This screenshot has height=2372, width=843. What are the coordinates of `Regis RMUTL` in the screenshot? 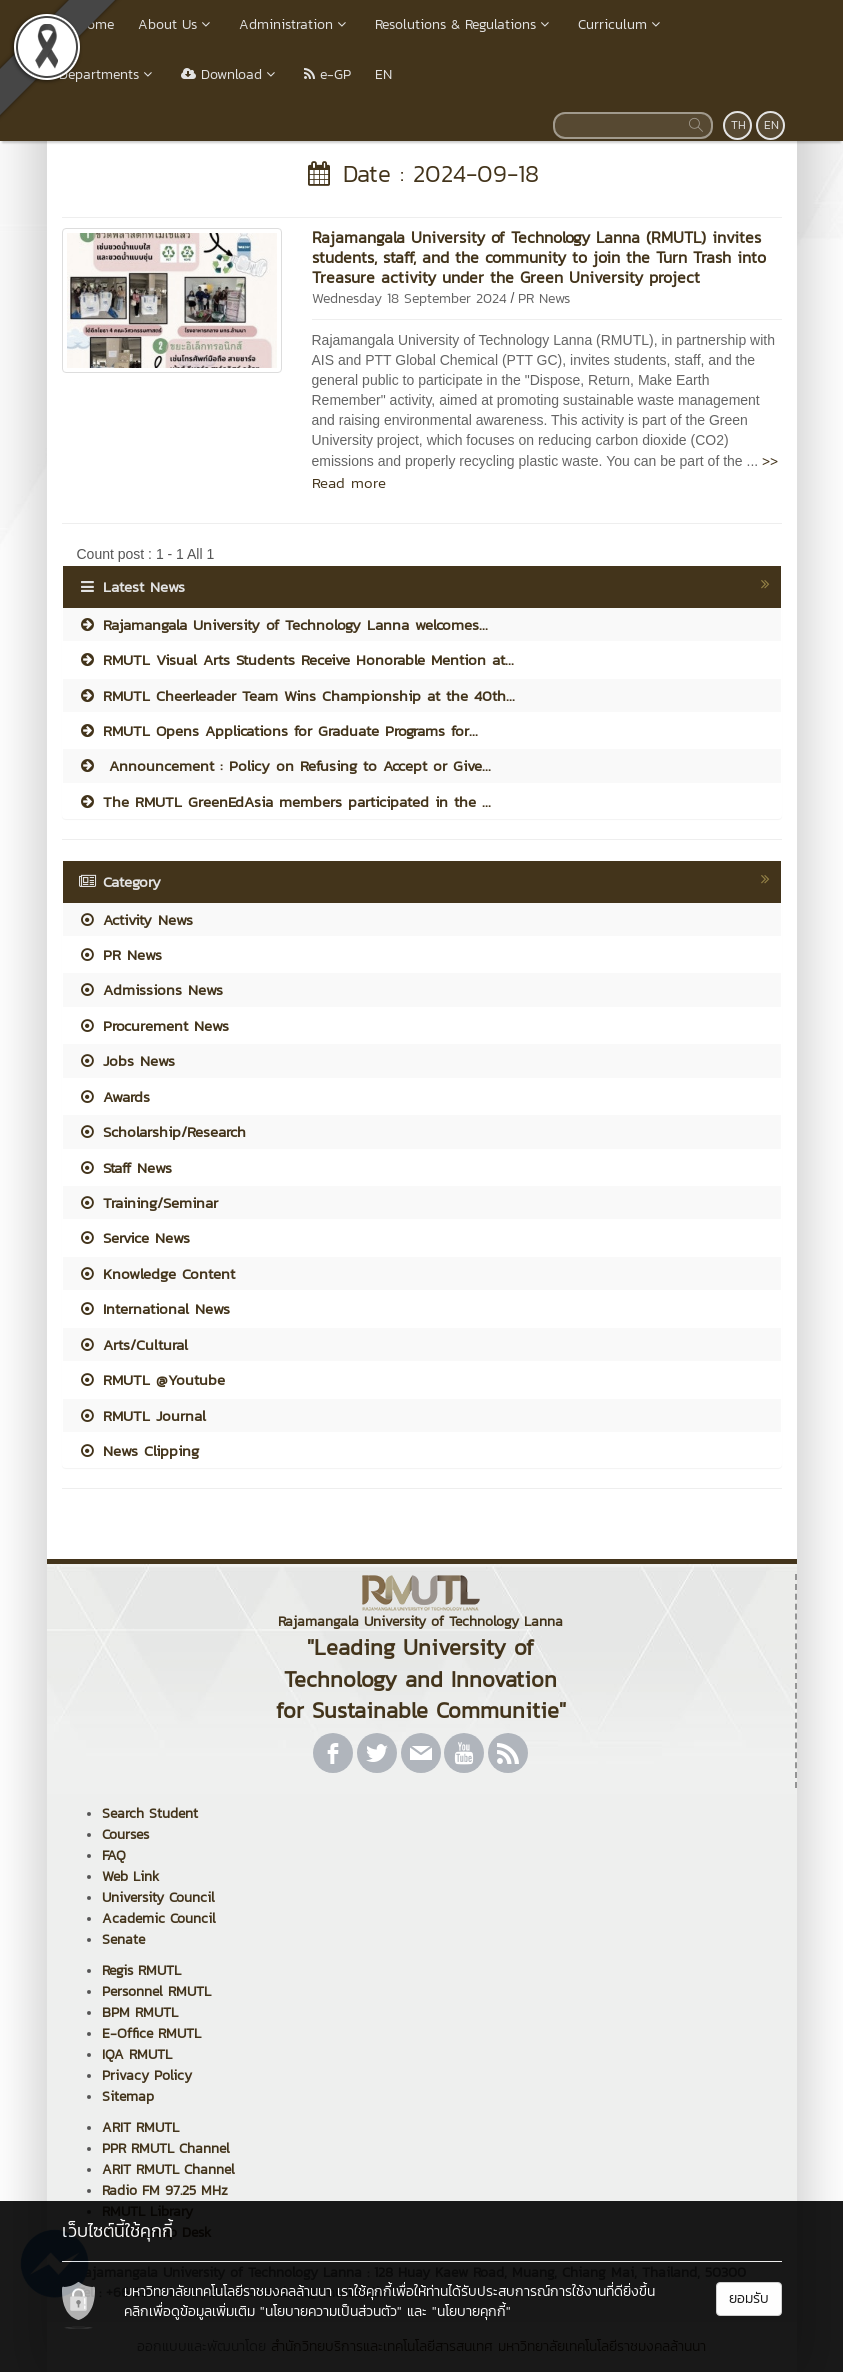 It's located at (141, 1970).